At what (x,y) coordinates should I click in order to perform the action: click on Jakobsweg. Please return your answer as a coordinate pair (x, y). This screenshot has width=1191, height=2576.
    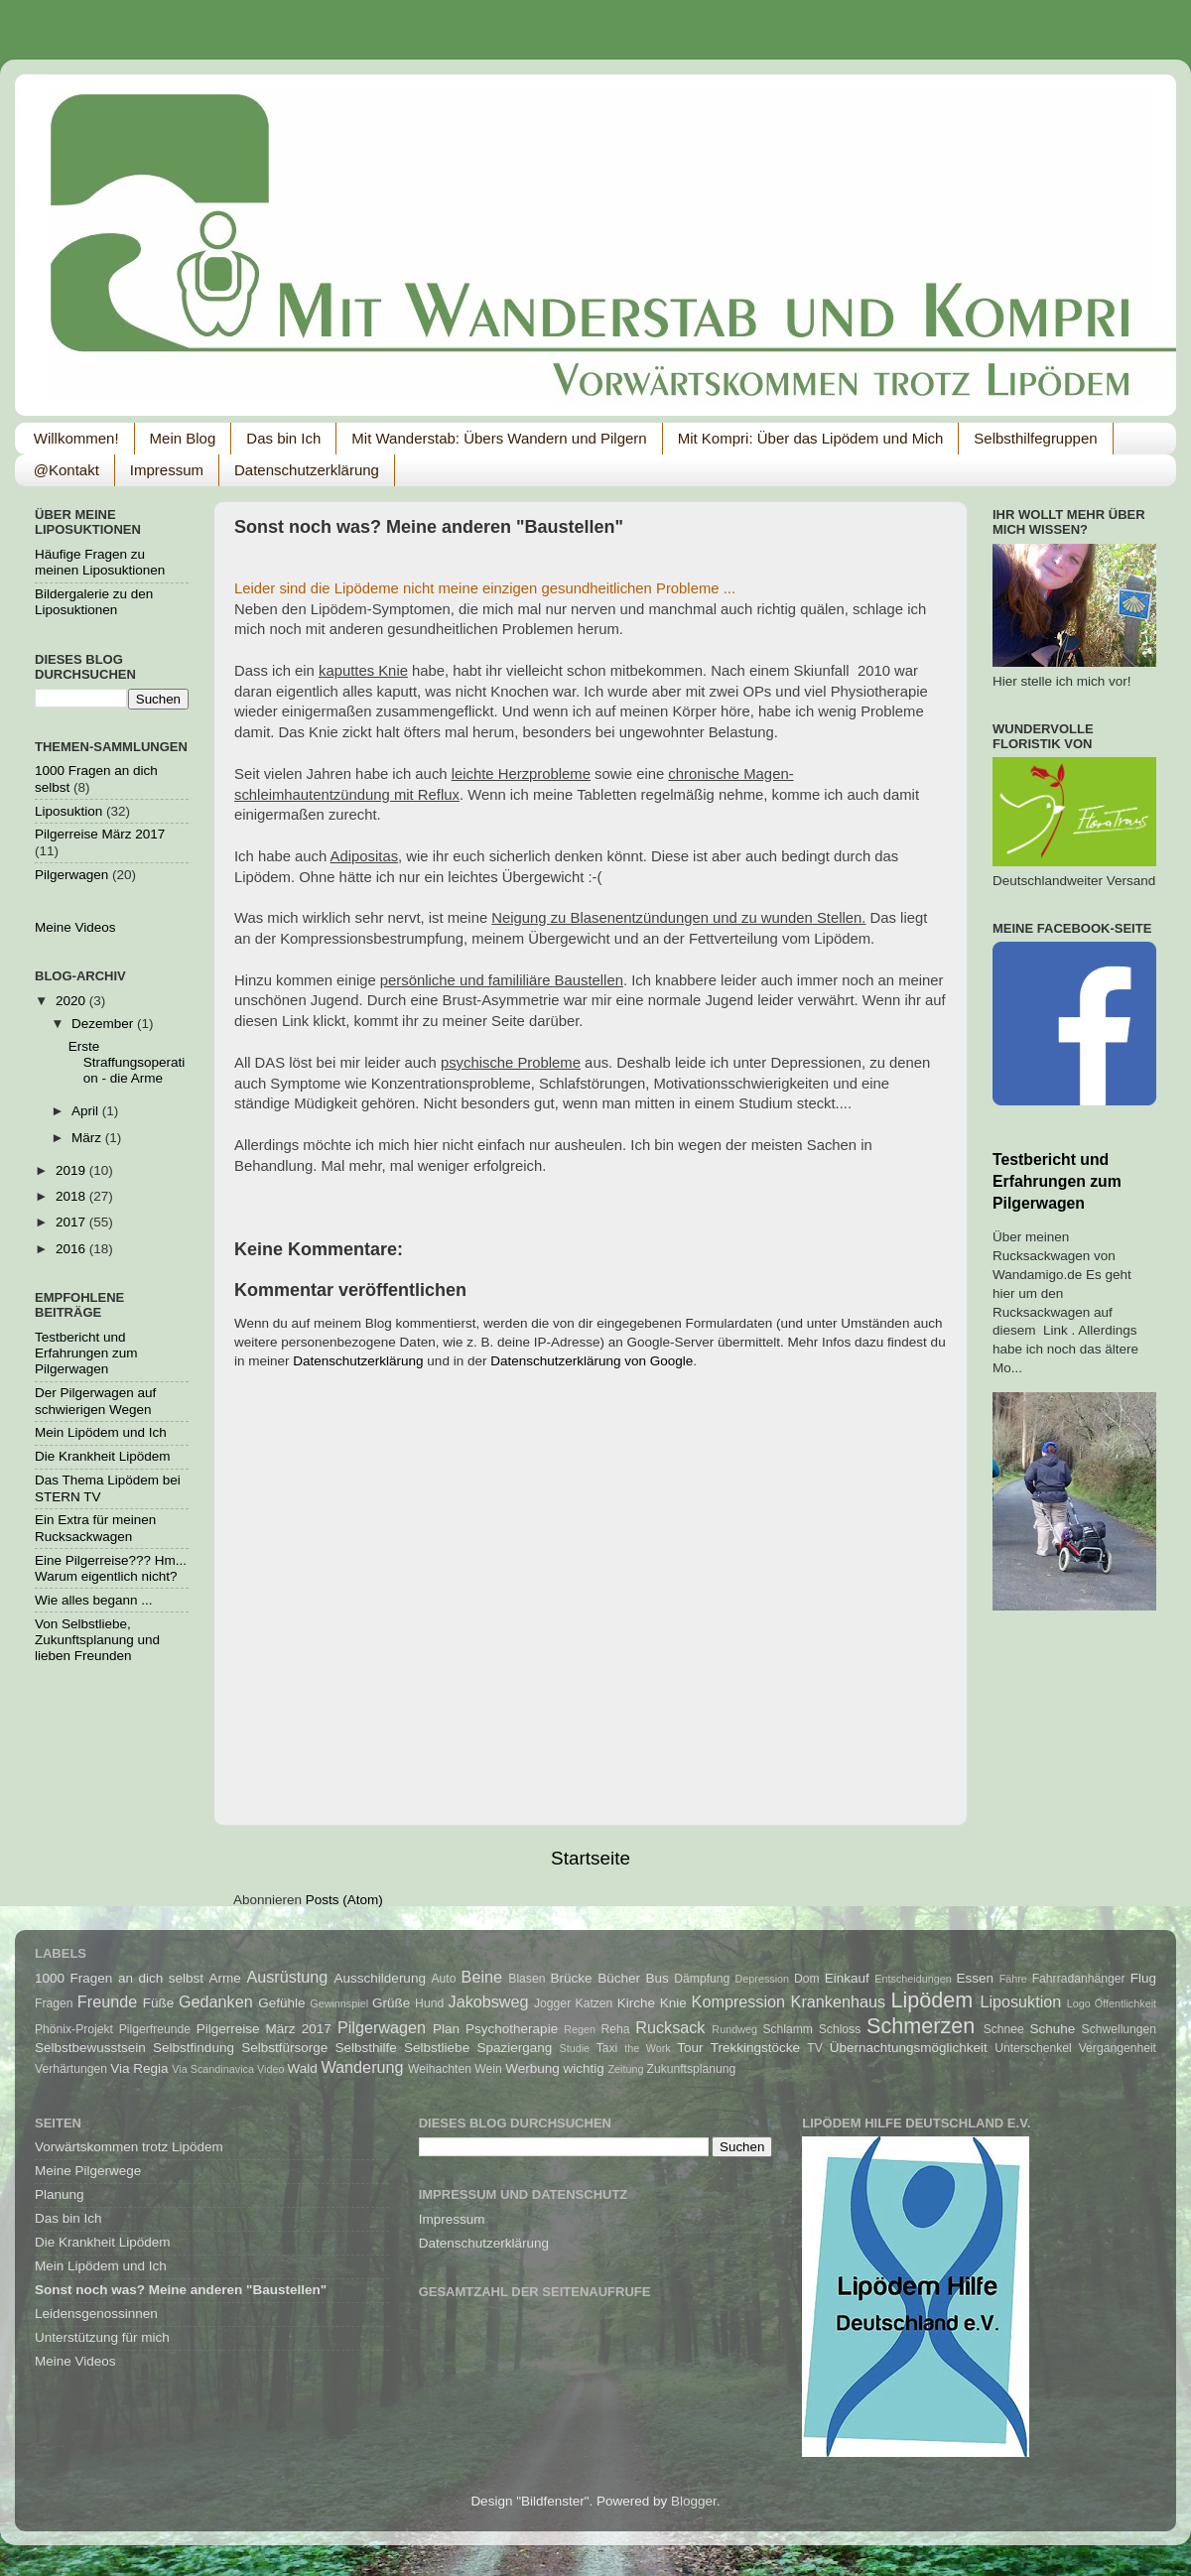
    Looking at the image, I should click on (489, 2001).